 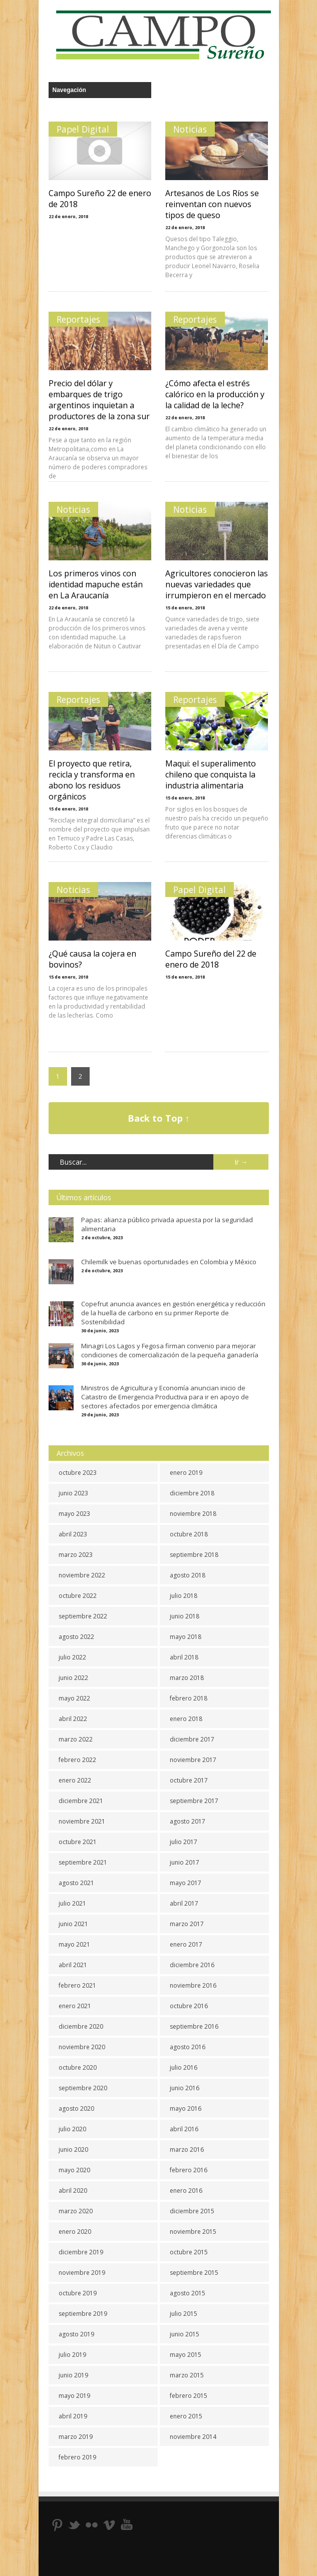 I want to click on julio 2015, so click(x=183, y=2313).